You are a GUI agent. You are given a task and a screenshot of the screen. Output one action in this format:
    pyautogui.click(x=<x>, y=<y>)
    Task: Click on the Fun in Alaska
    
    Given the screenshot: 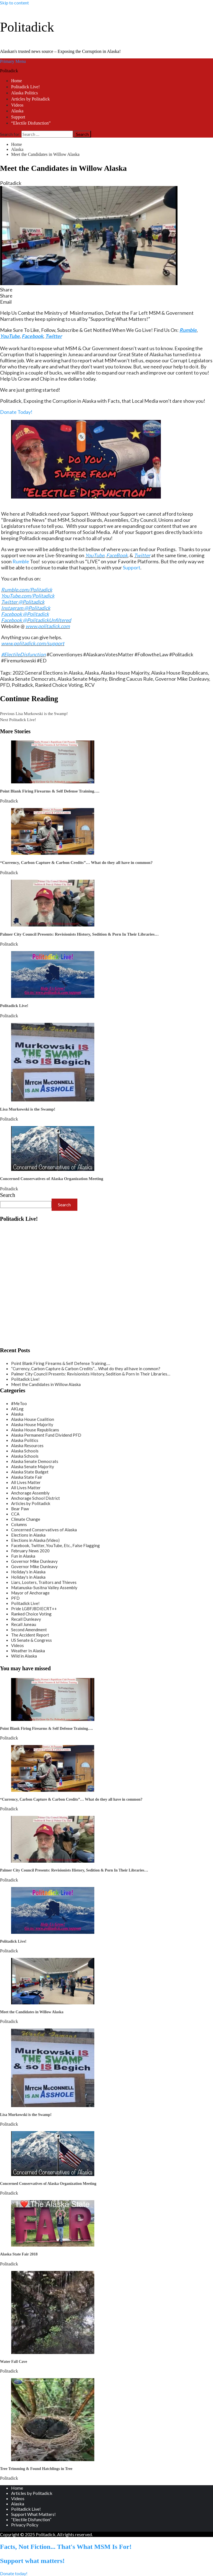 What is the action you would take?
    pyautogui.click(x=23, y=1555)
    